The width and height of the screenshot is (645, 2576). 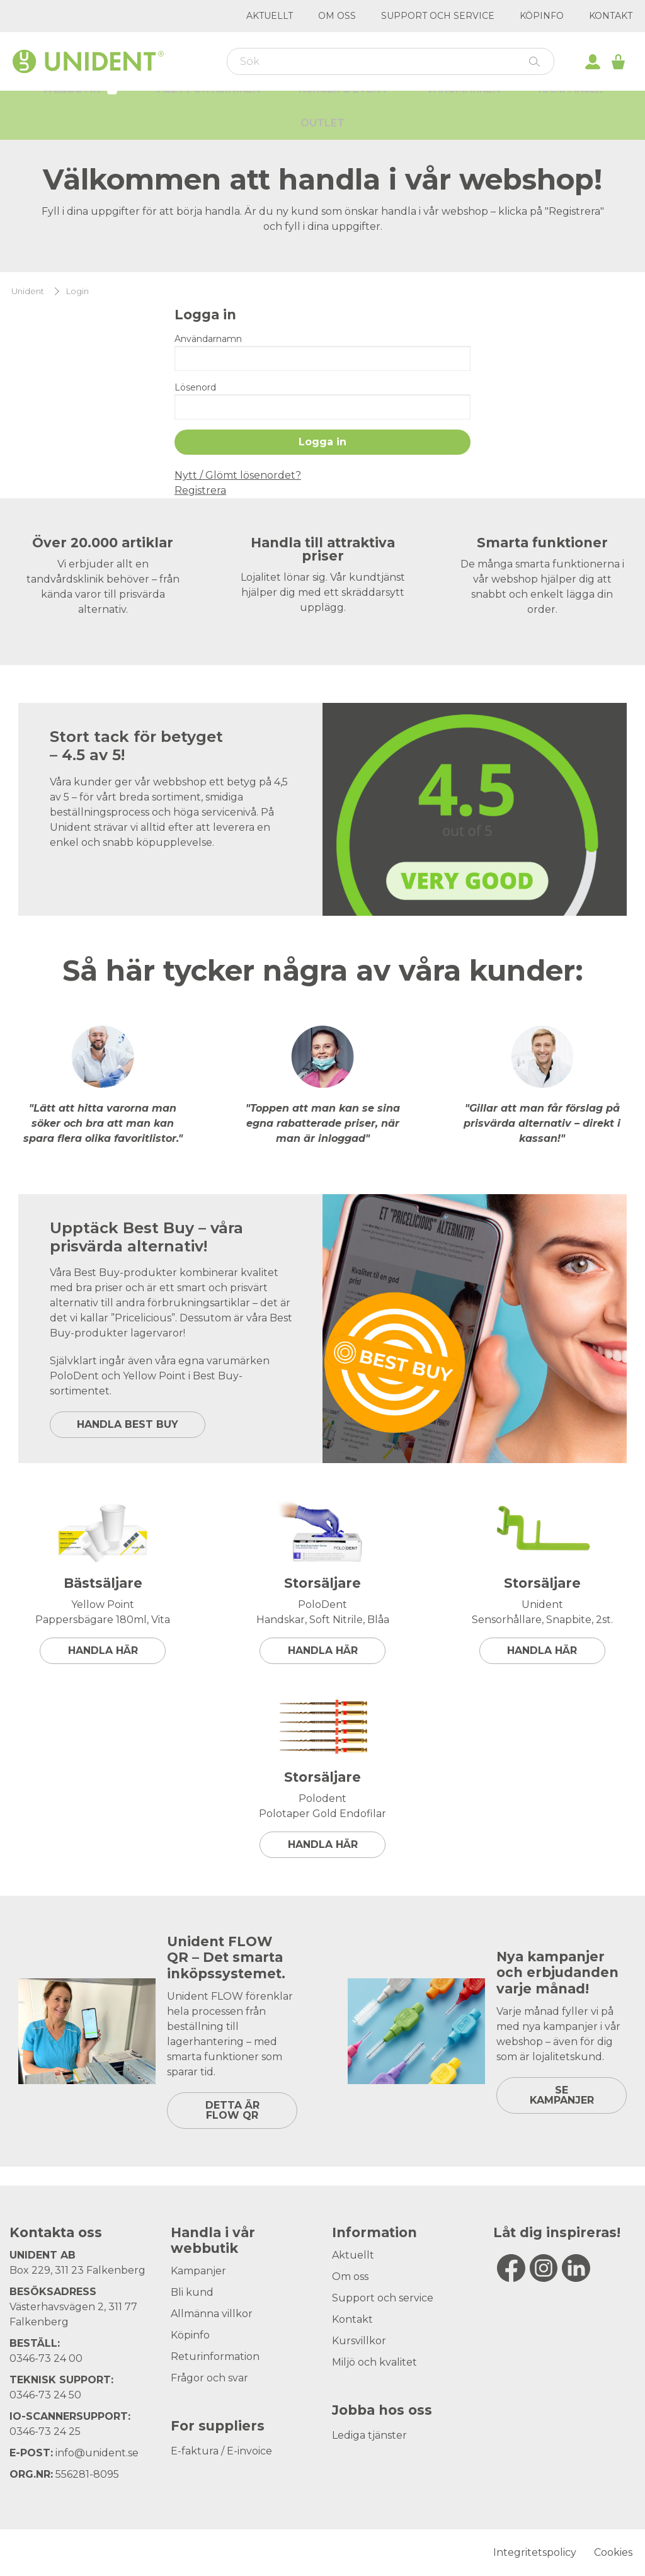 I want to click on 0346-73 24 25, so click(x=45, y=2431).